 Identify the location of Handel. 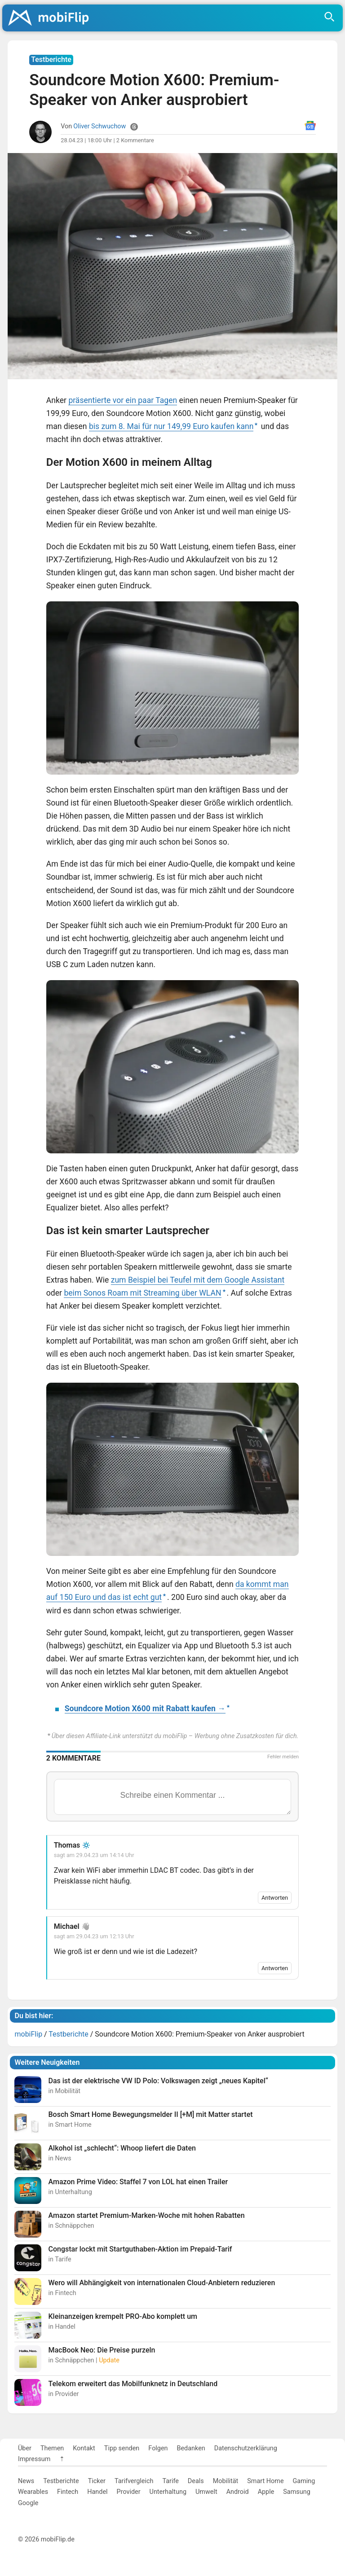
(97, 2492).